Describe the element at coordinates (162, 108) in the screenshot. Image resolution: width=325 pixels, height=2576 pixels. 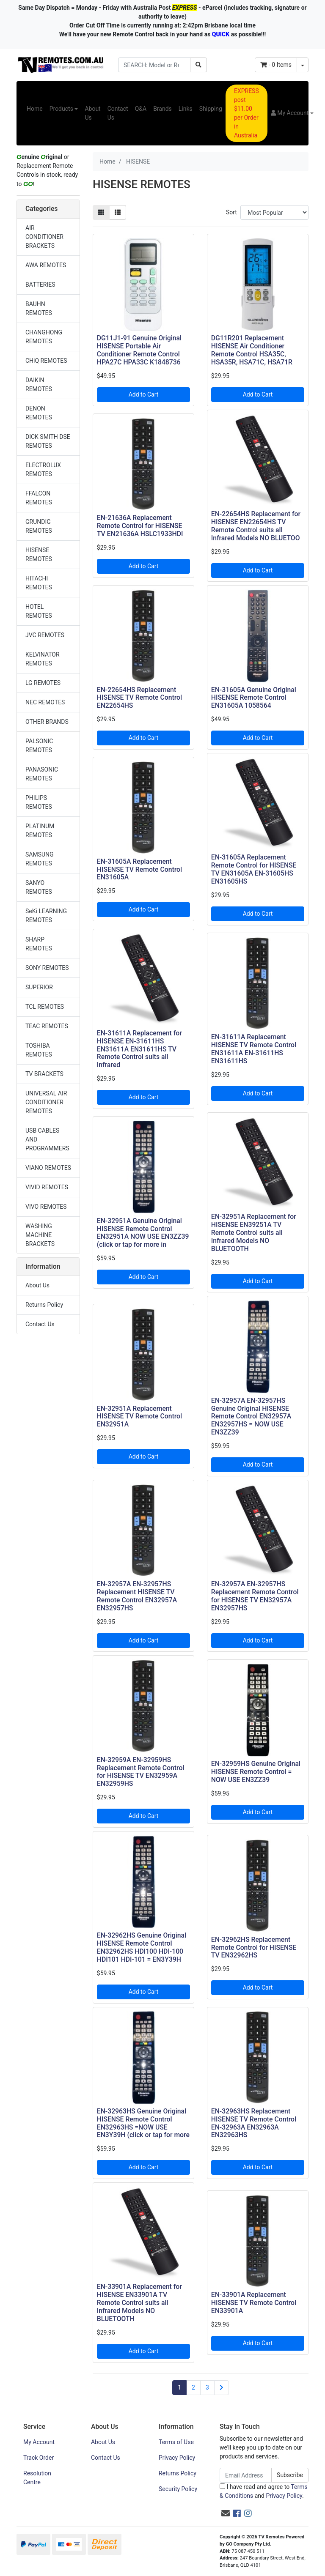
I see `Brands` at that location.